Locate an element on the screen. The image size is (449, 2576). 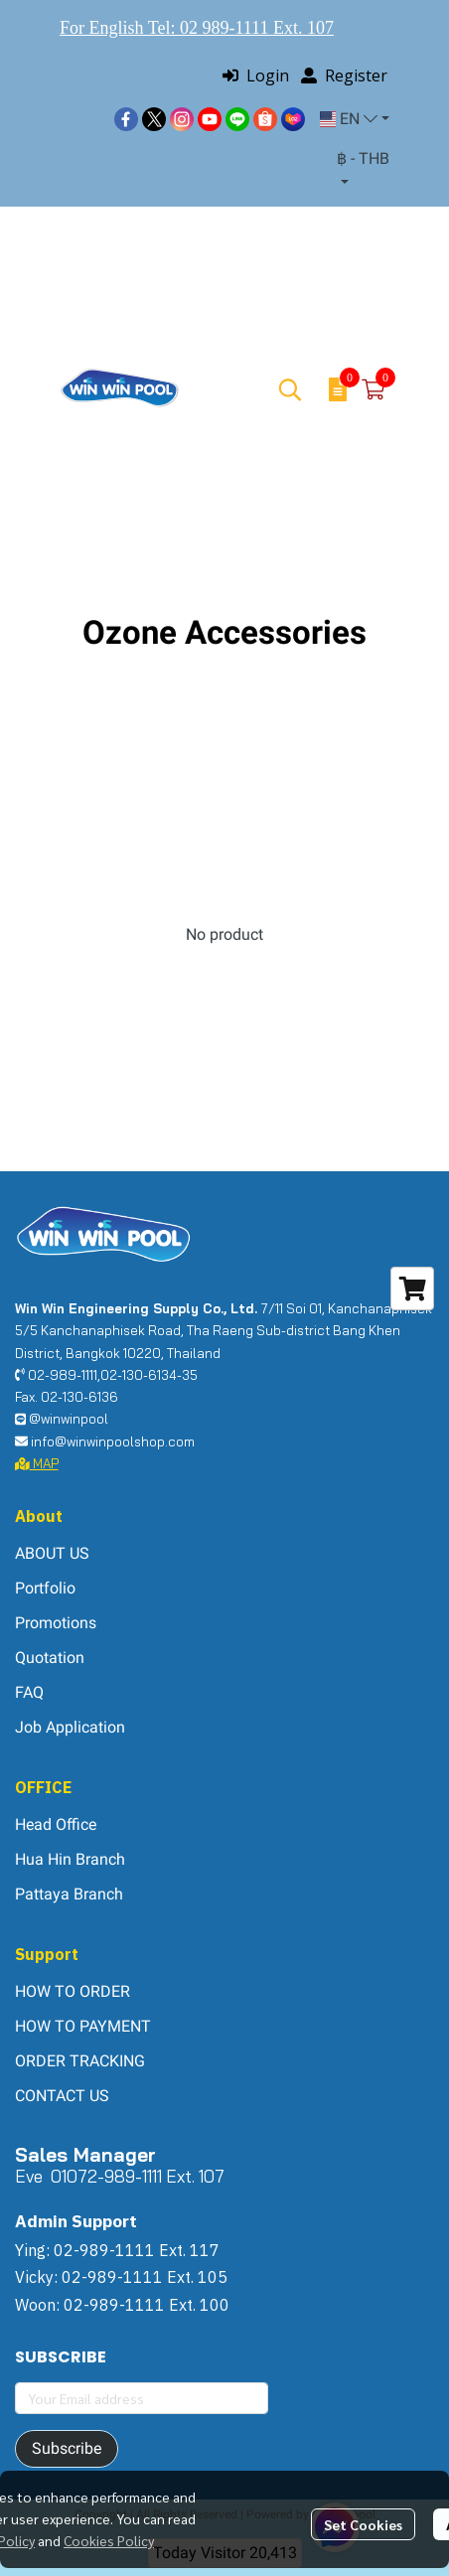
FAQ is located at coordinates (29, 1692).